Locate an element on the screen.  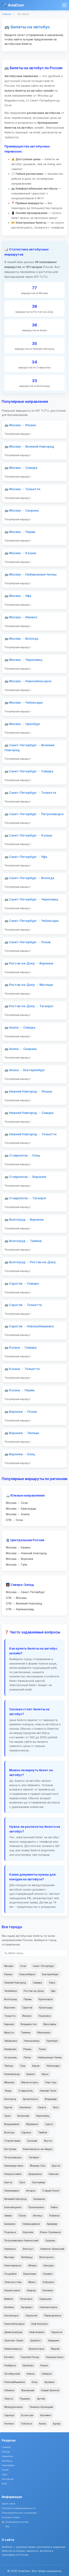
Коломна is located at coordinates (48, 2290).